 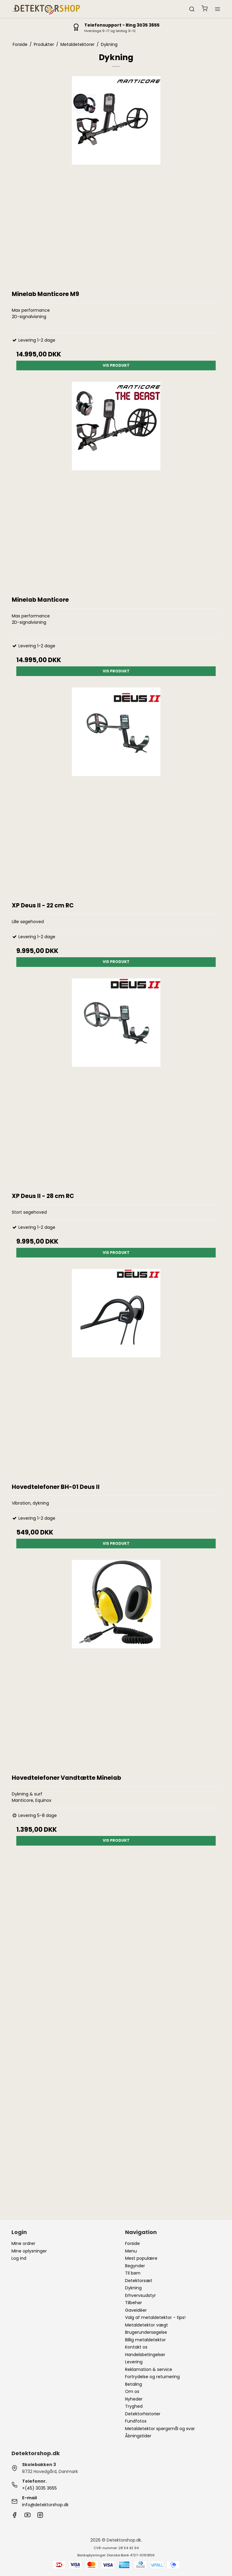 What do you see at coordinates (136, 2421) in the screenshot?
I see `Fundfotos` at bounding box center [136, 2421].